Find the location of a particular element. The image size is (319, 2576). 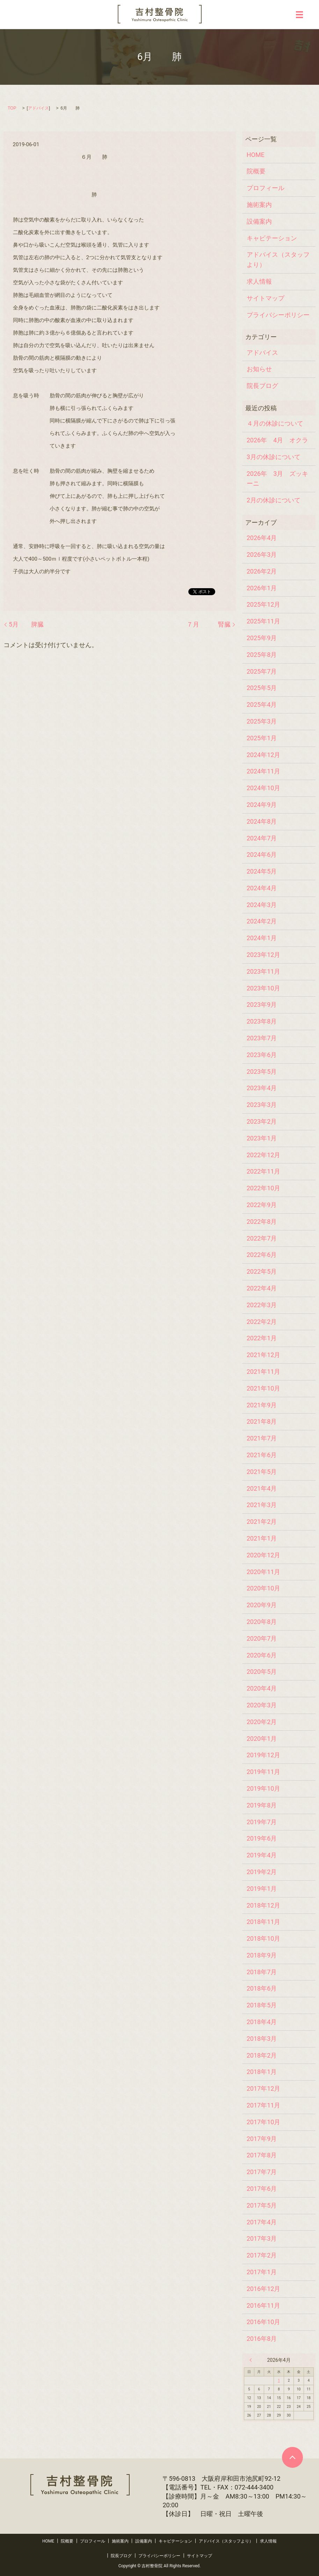

2022年12月 is located at coordinates (264, 1155).